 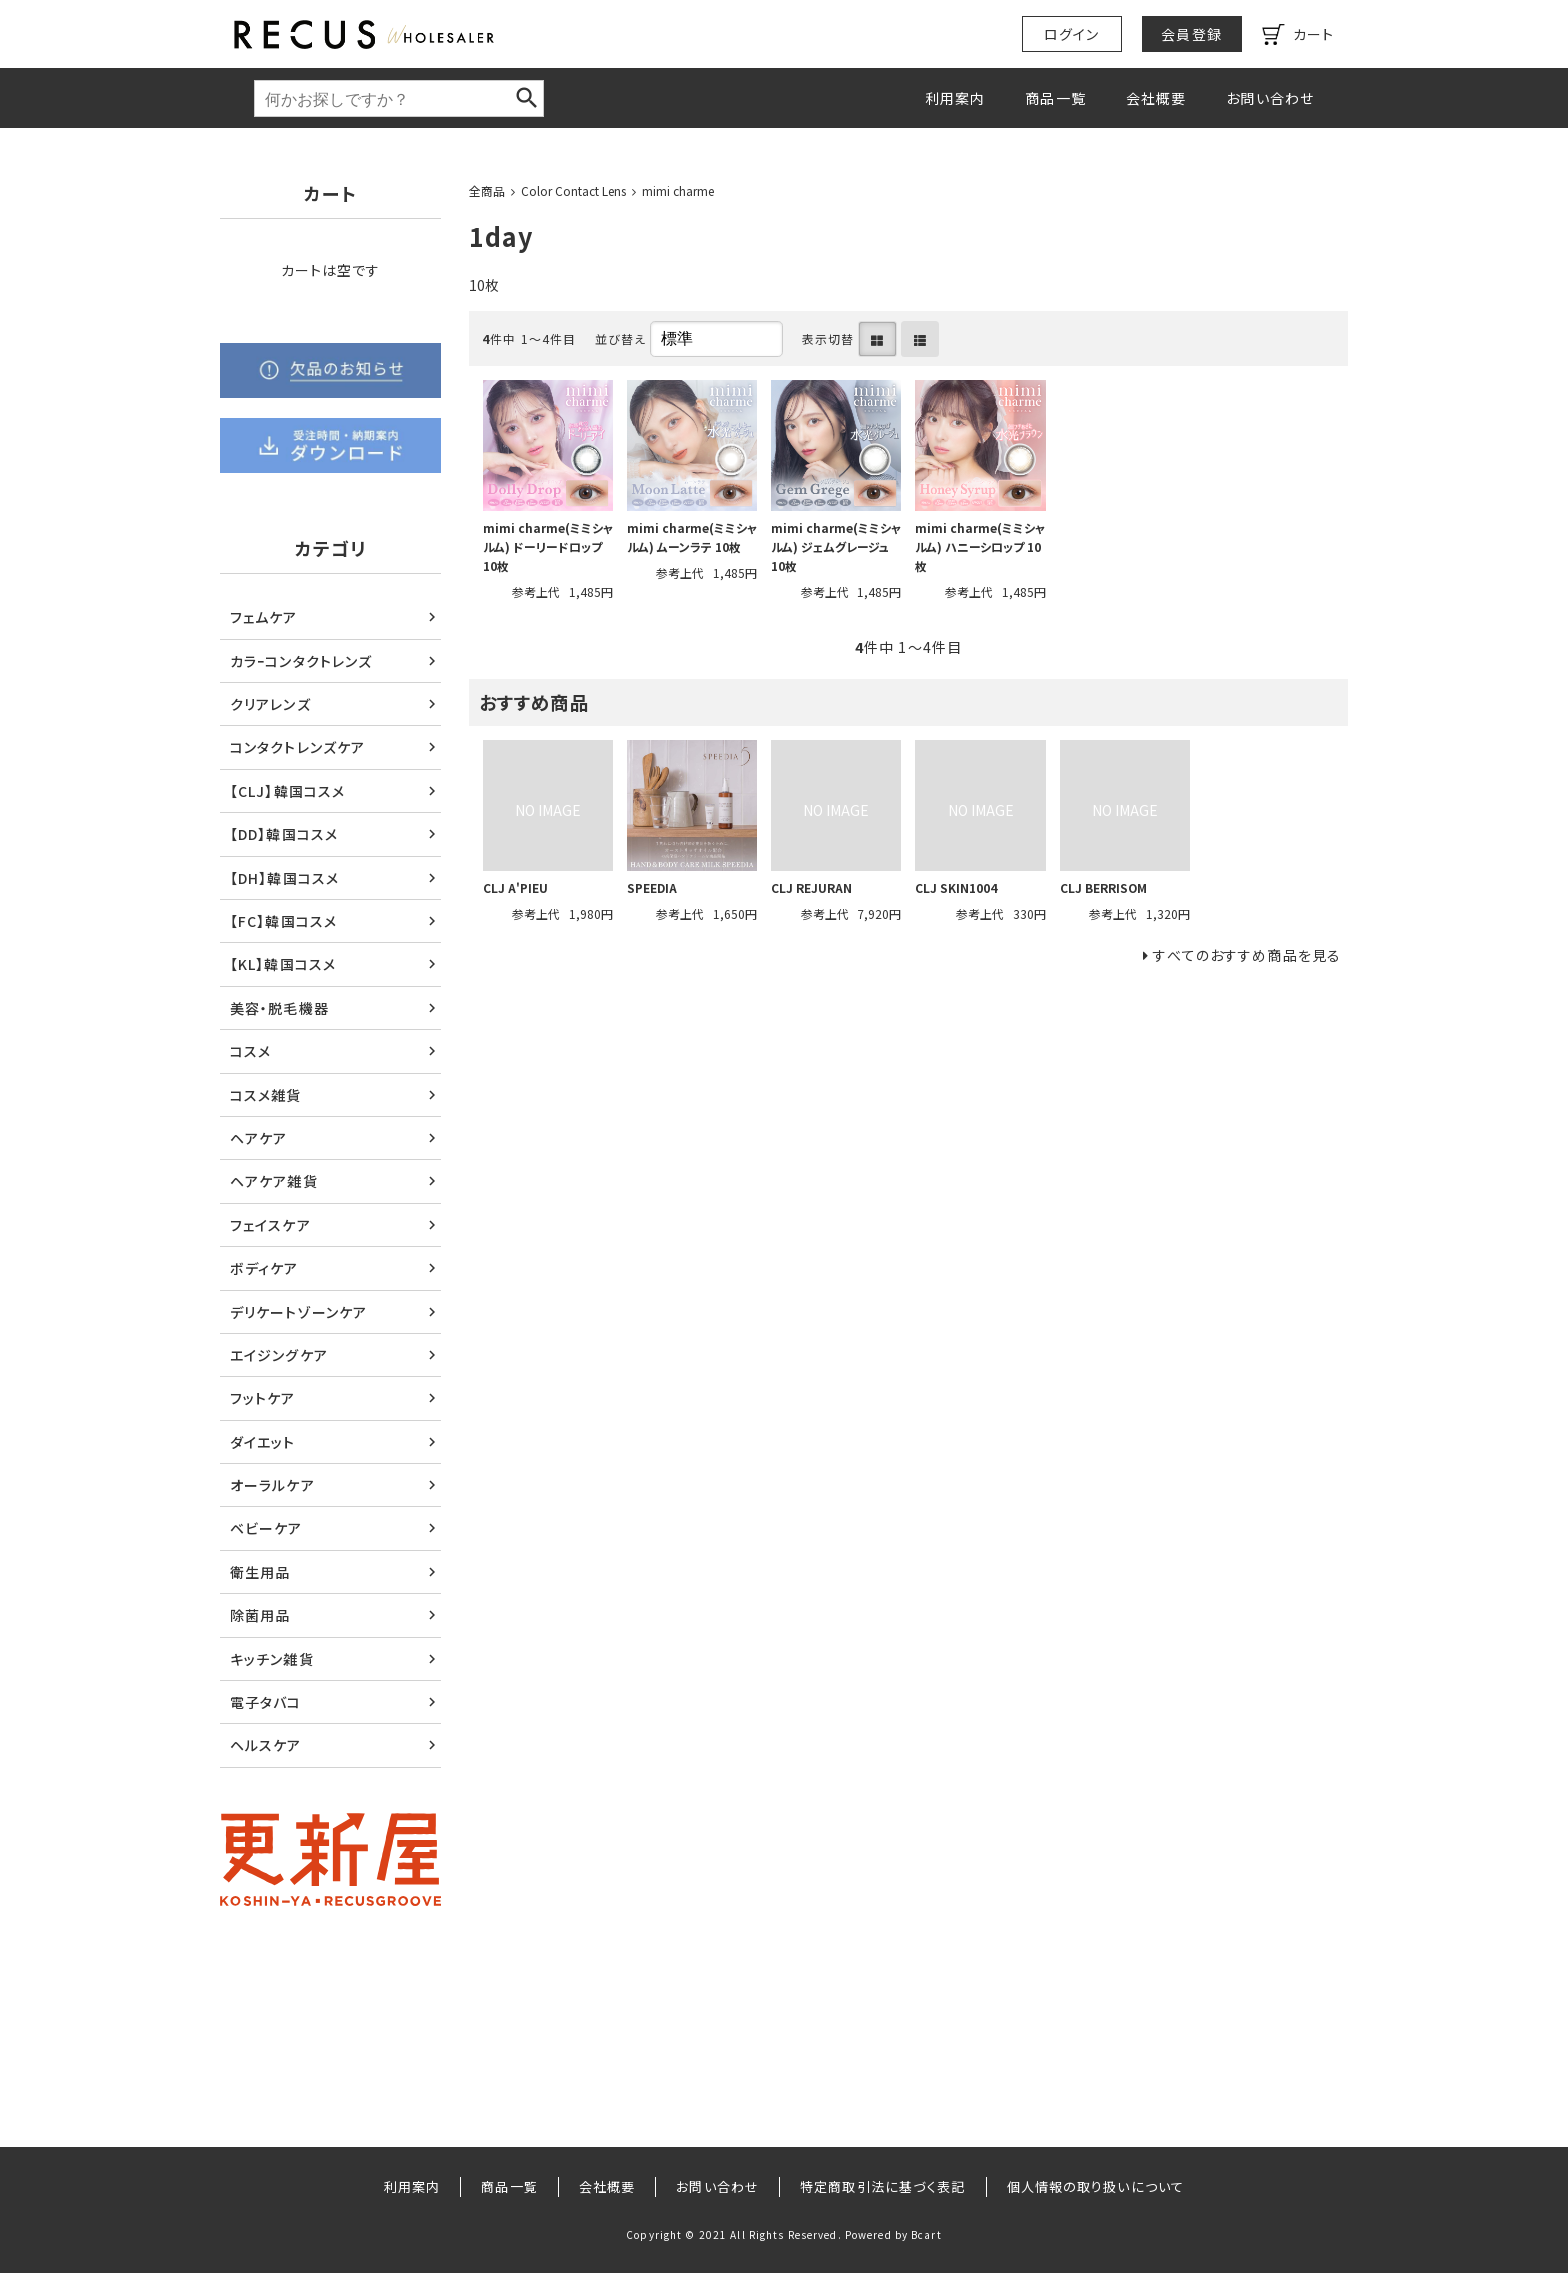 What do you see at coordinates (1270, 98) in the screenshot?
I see `お問い合わせ` at bounding box center [1270, 98].